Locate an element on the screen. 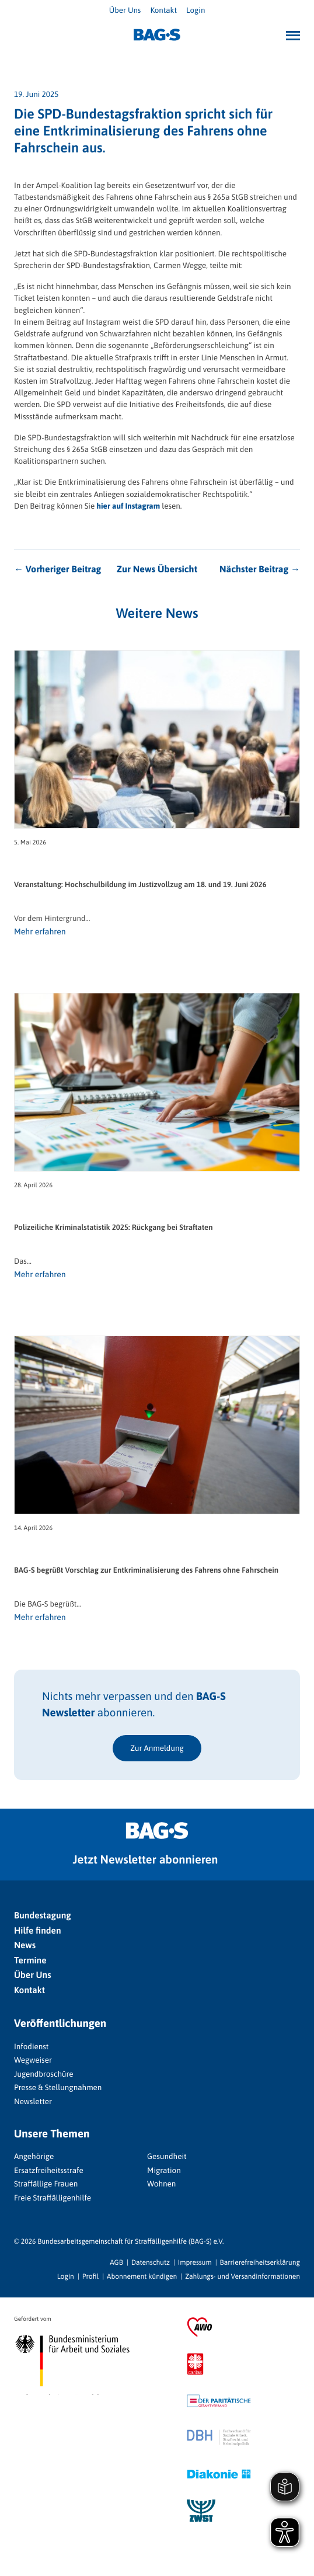 The image size is (314, 2576). Infodienst is located at coordinates (31, 2046).